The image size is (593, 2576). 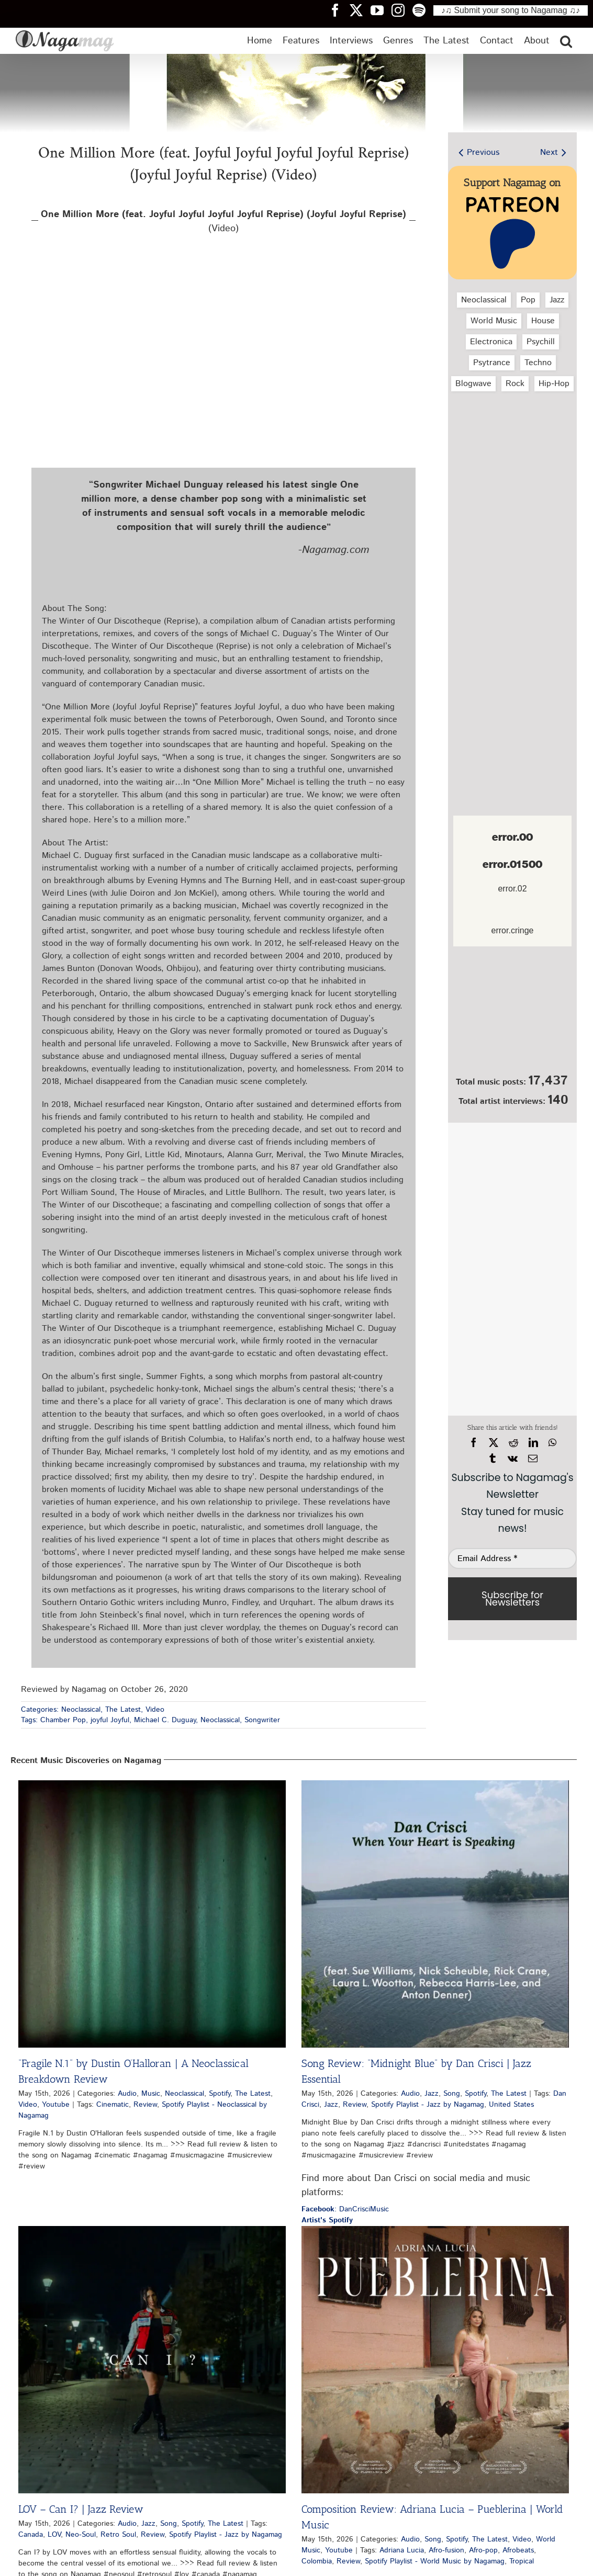 I want to click on Colombia, so click(x=316, y=2561).